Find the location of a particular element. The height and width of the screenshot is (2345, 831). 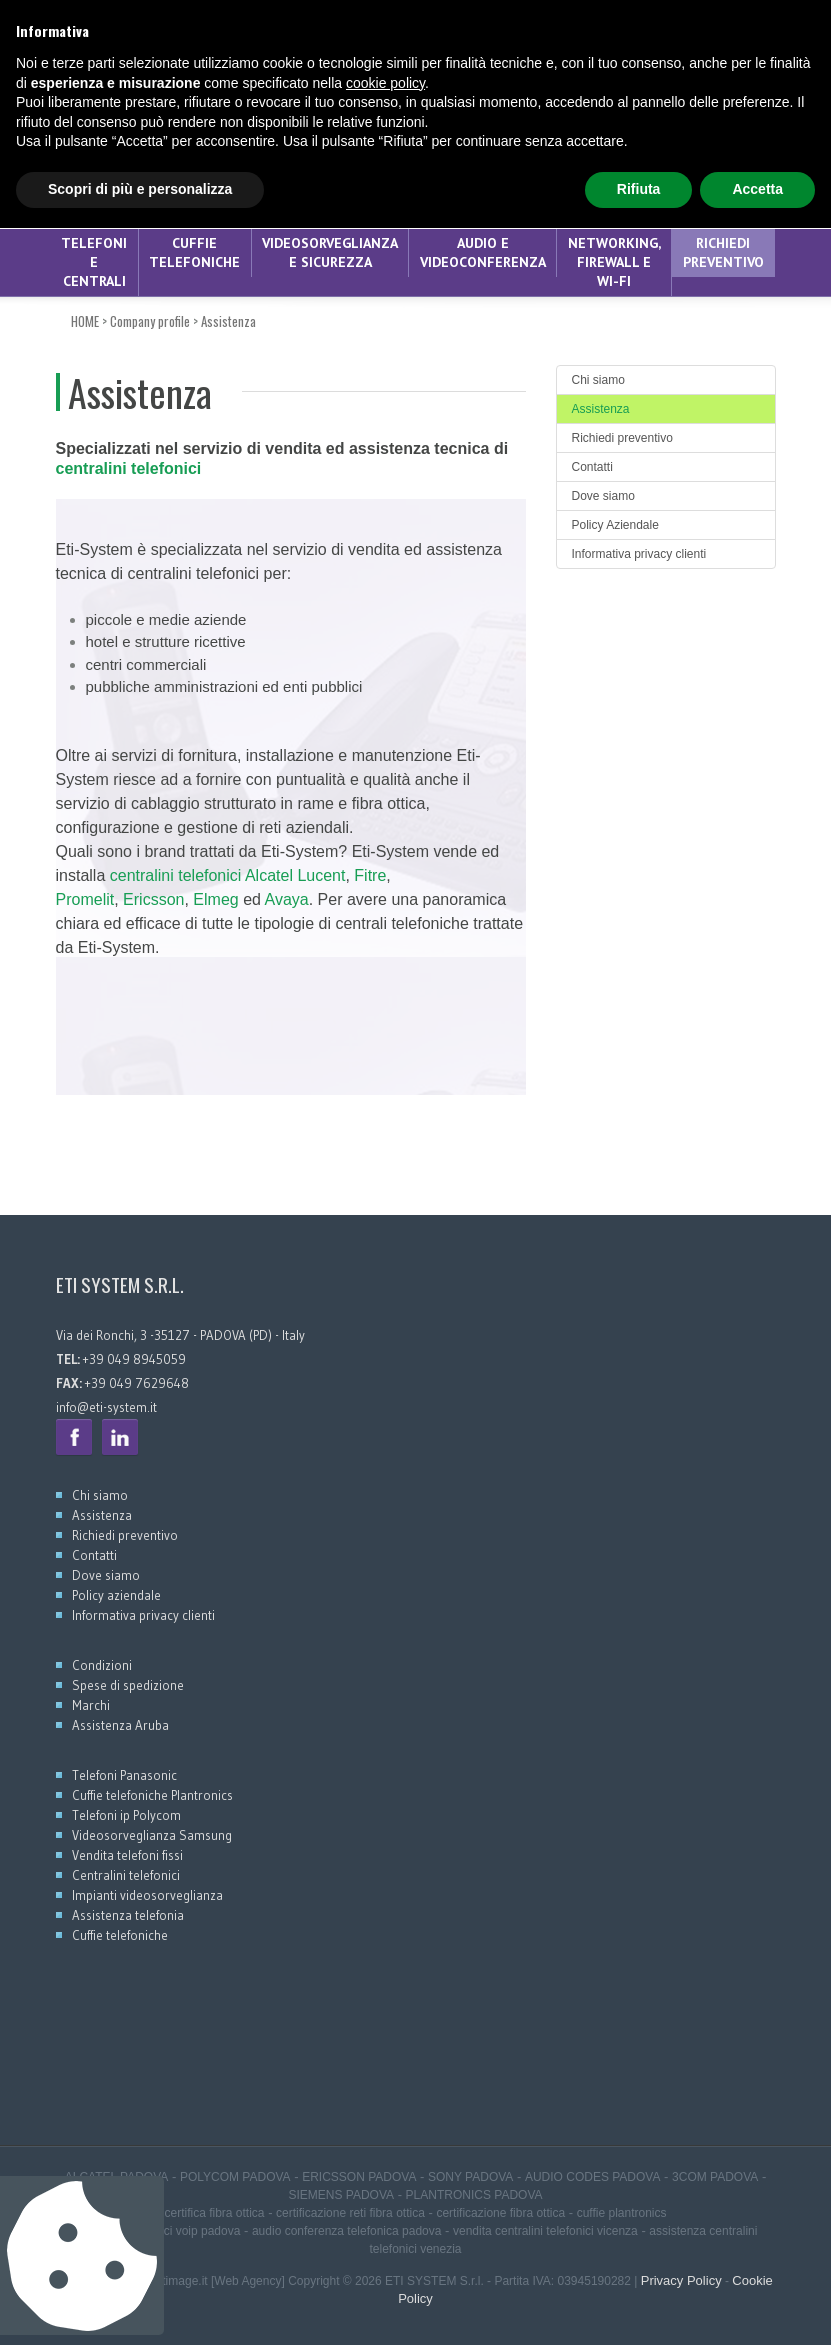

centralini telefonici Alcatel Lucent is located at coordinates (228, 875).